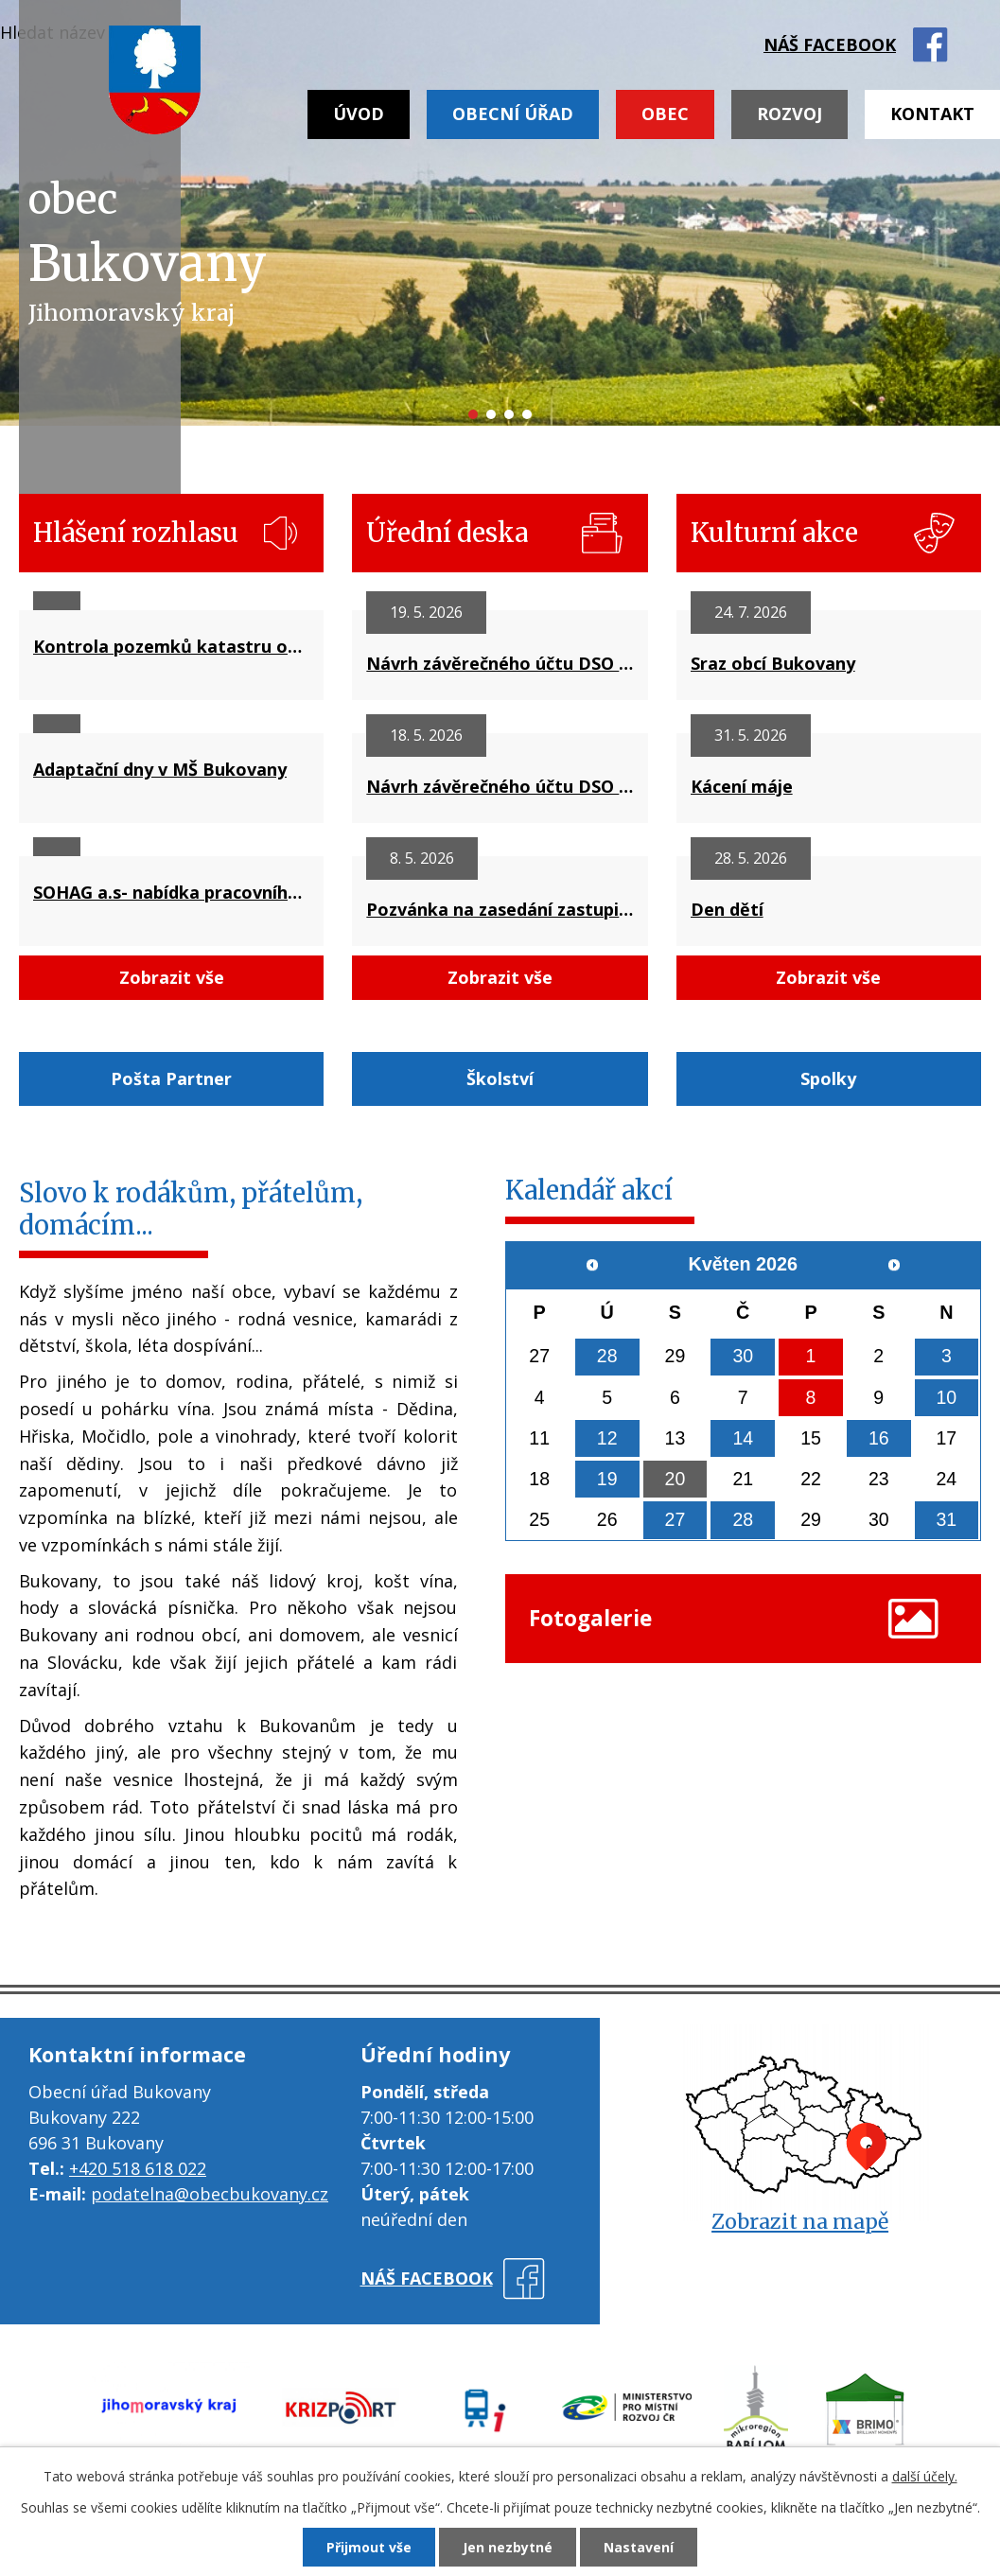 Image resolution: width=1000 pixels, height=2576 pixels. What do you see at coordinates (160, 769) in the screenshot?
I see `Adaptační dny v MŠ Bukovany` at bounding box center [160, 769].